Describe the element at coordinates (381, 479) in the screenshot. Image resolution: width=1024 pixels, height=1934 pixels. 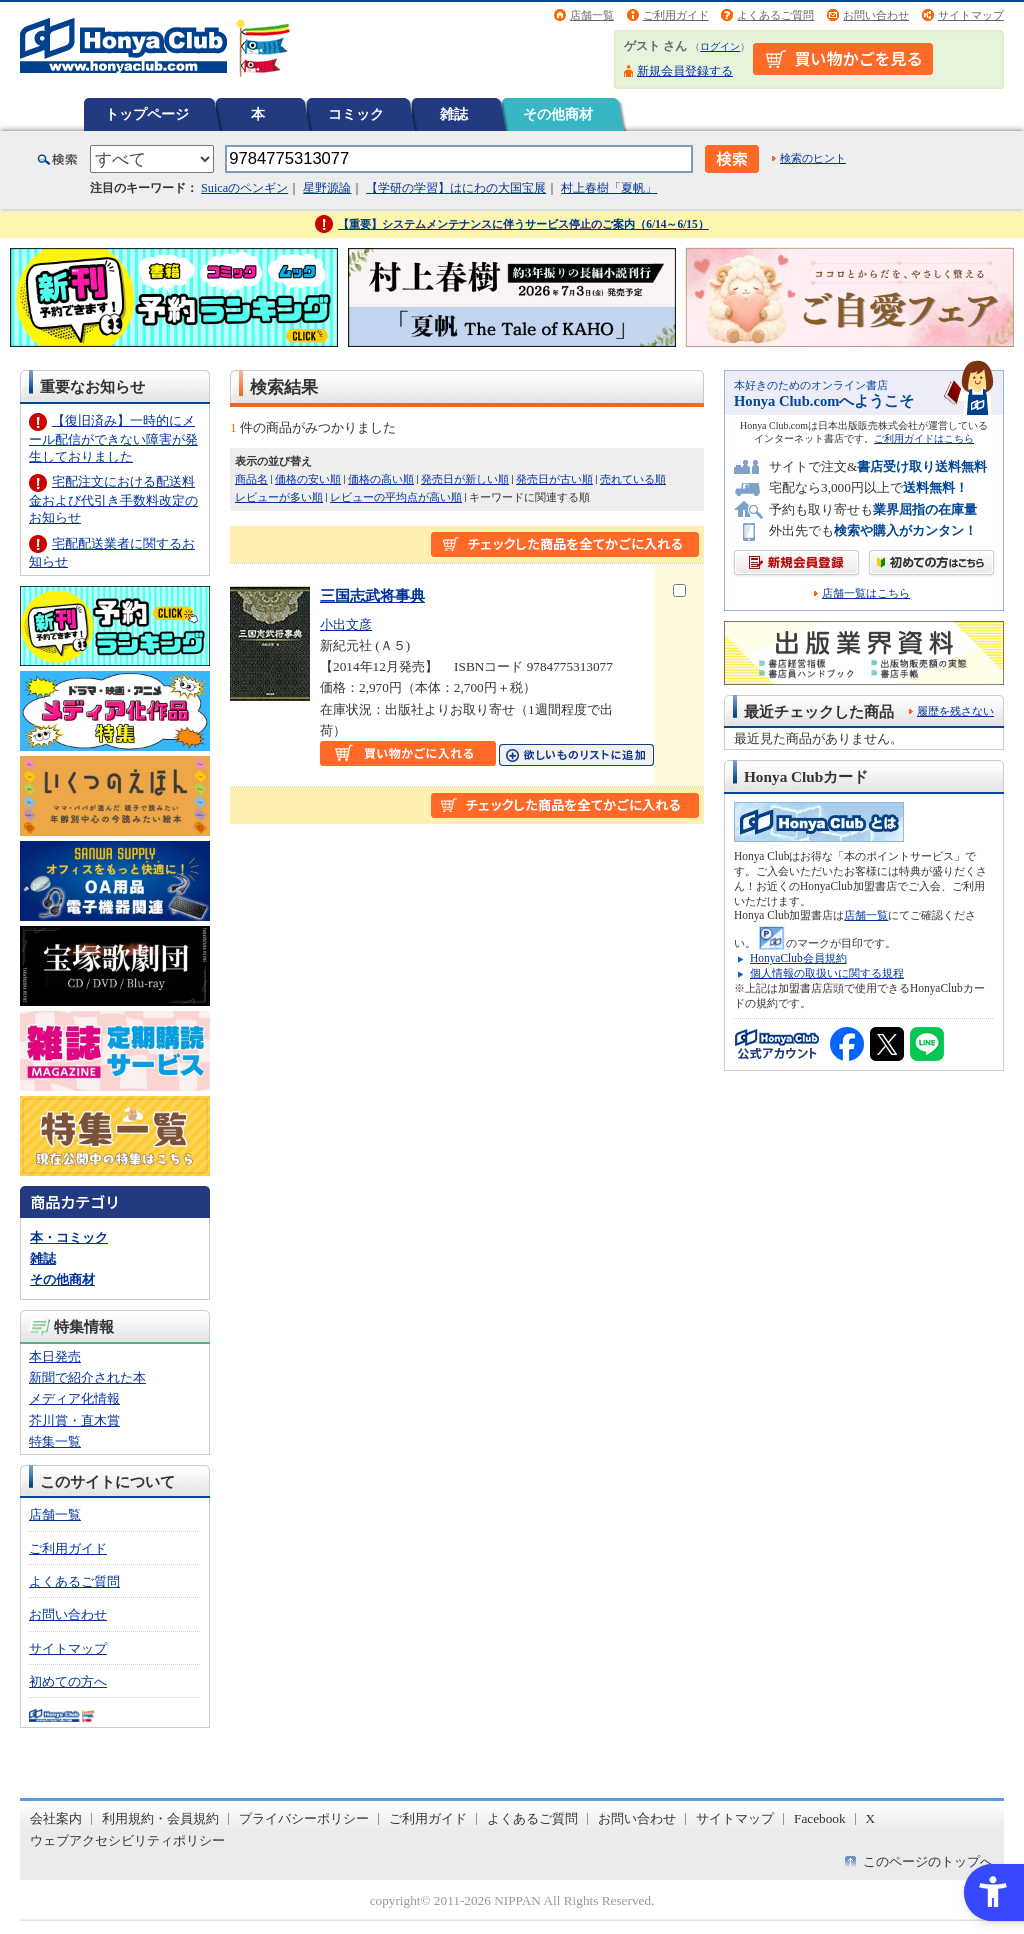
I see `価格の高い順` at that location.